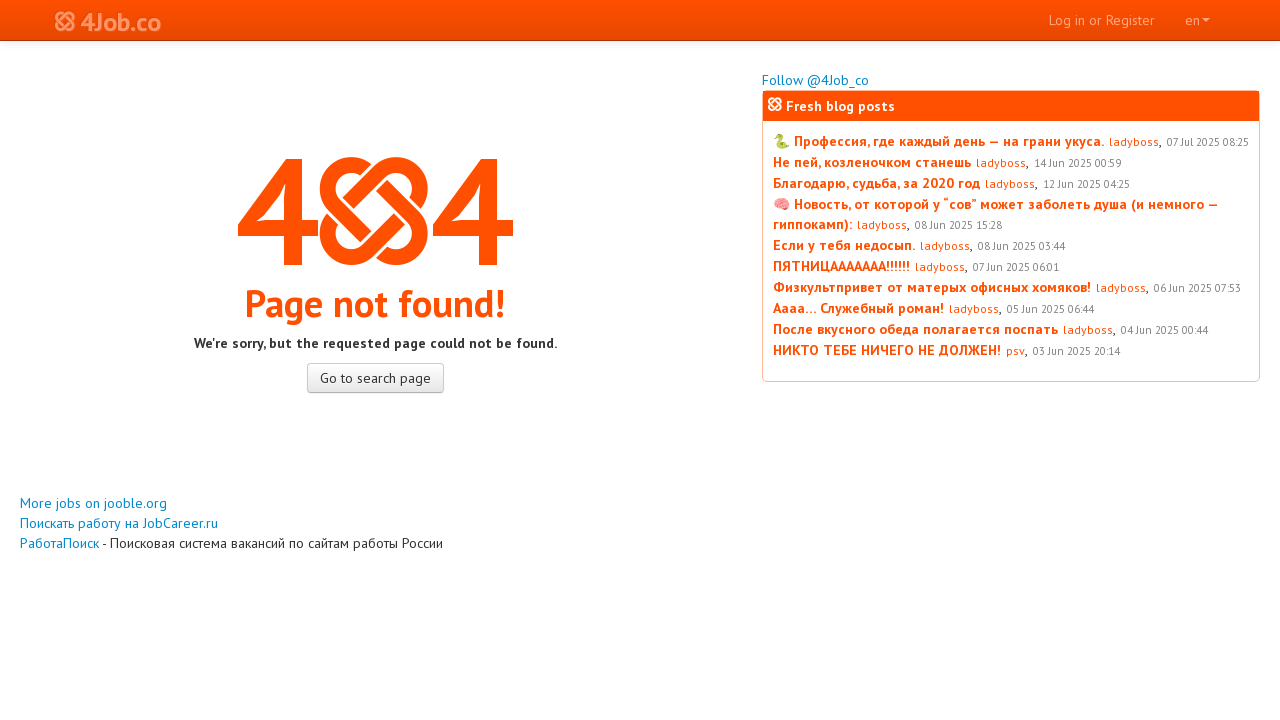  What do you see at coordinates (932, 287) in the screenshot?
I see `Физкультпривет от матерых офисных хомяков!` at bounding box center [932, 287].